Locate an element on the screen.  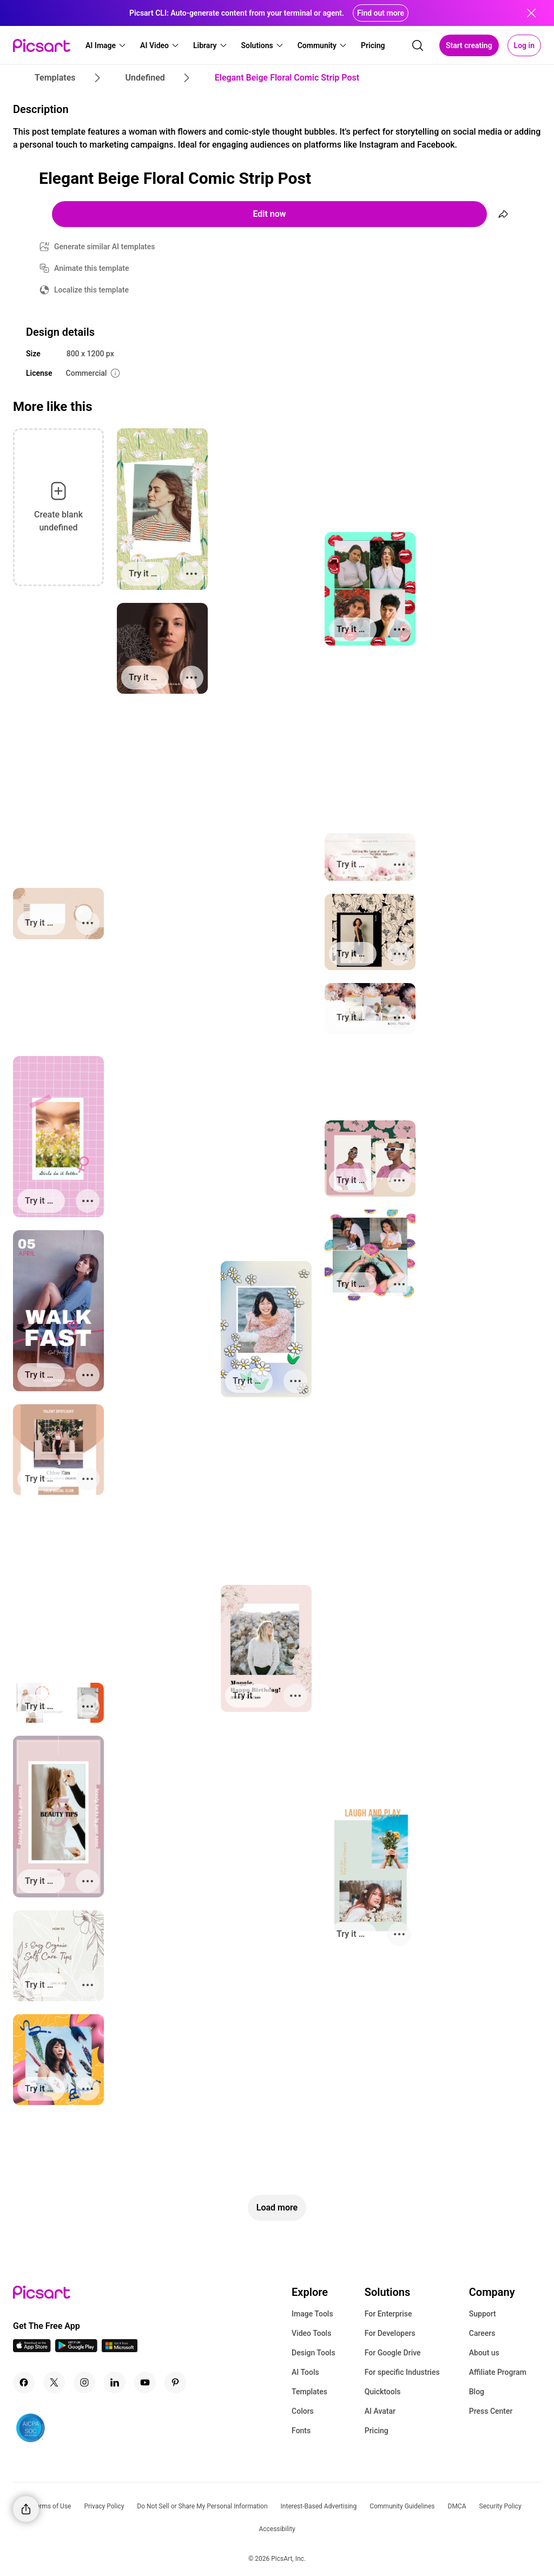
[Android App Icon] is located at coordinates (76, 2349).